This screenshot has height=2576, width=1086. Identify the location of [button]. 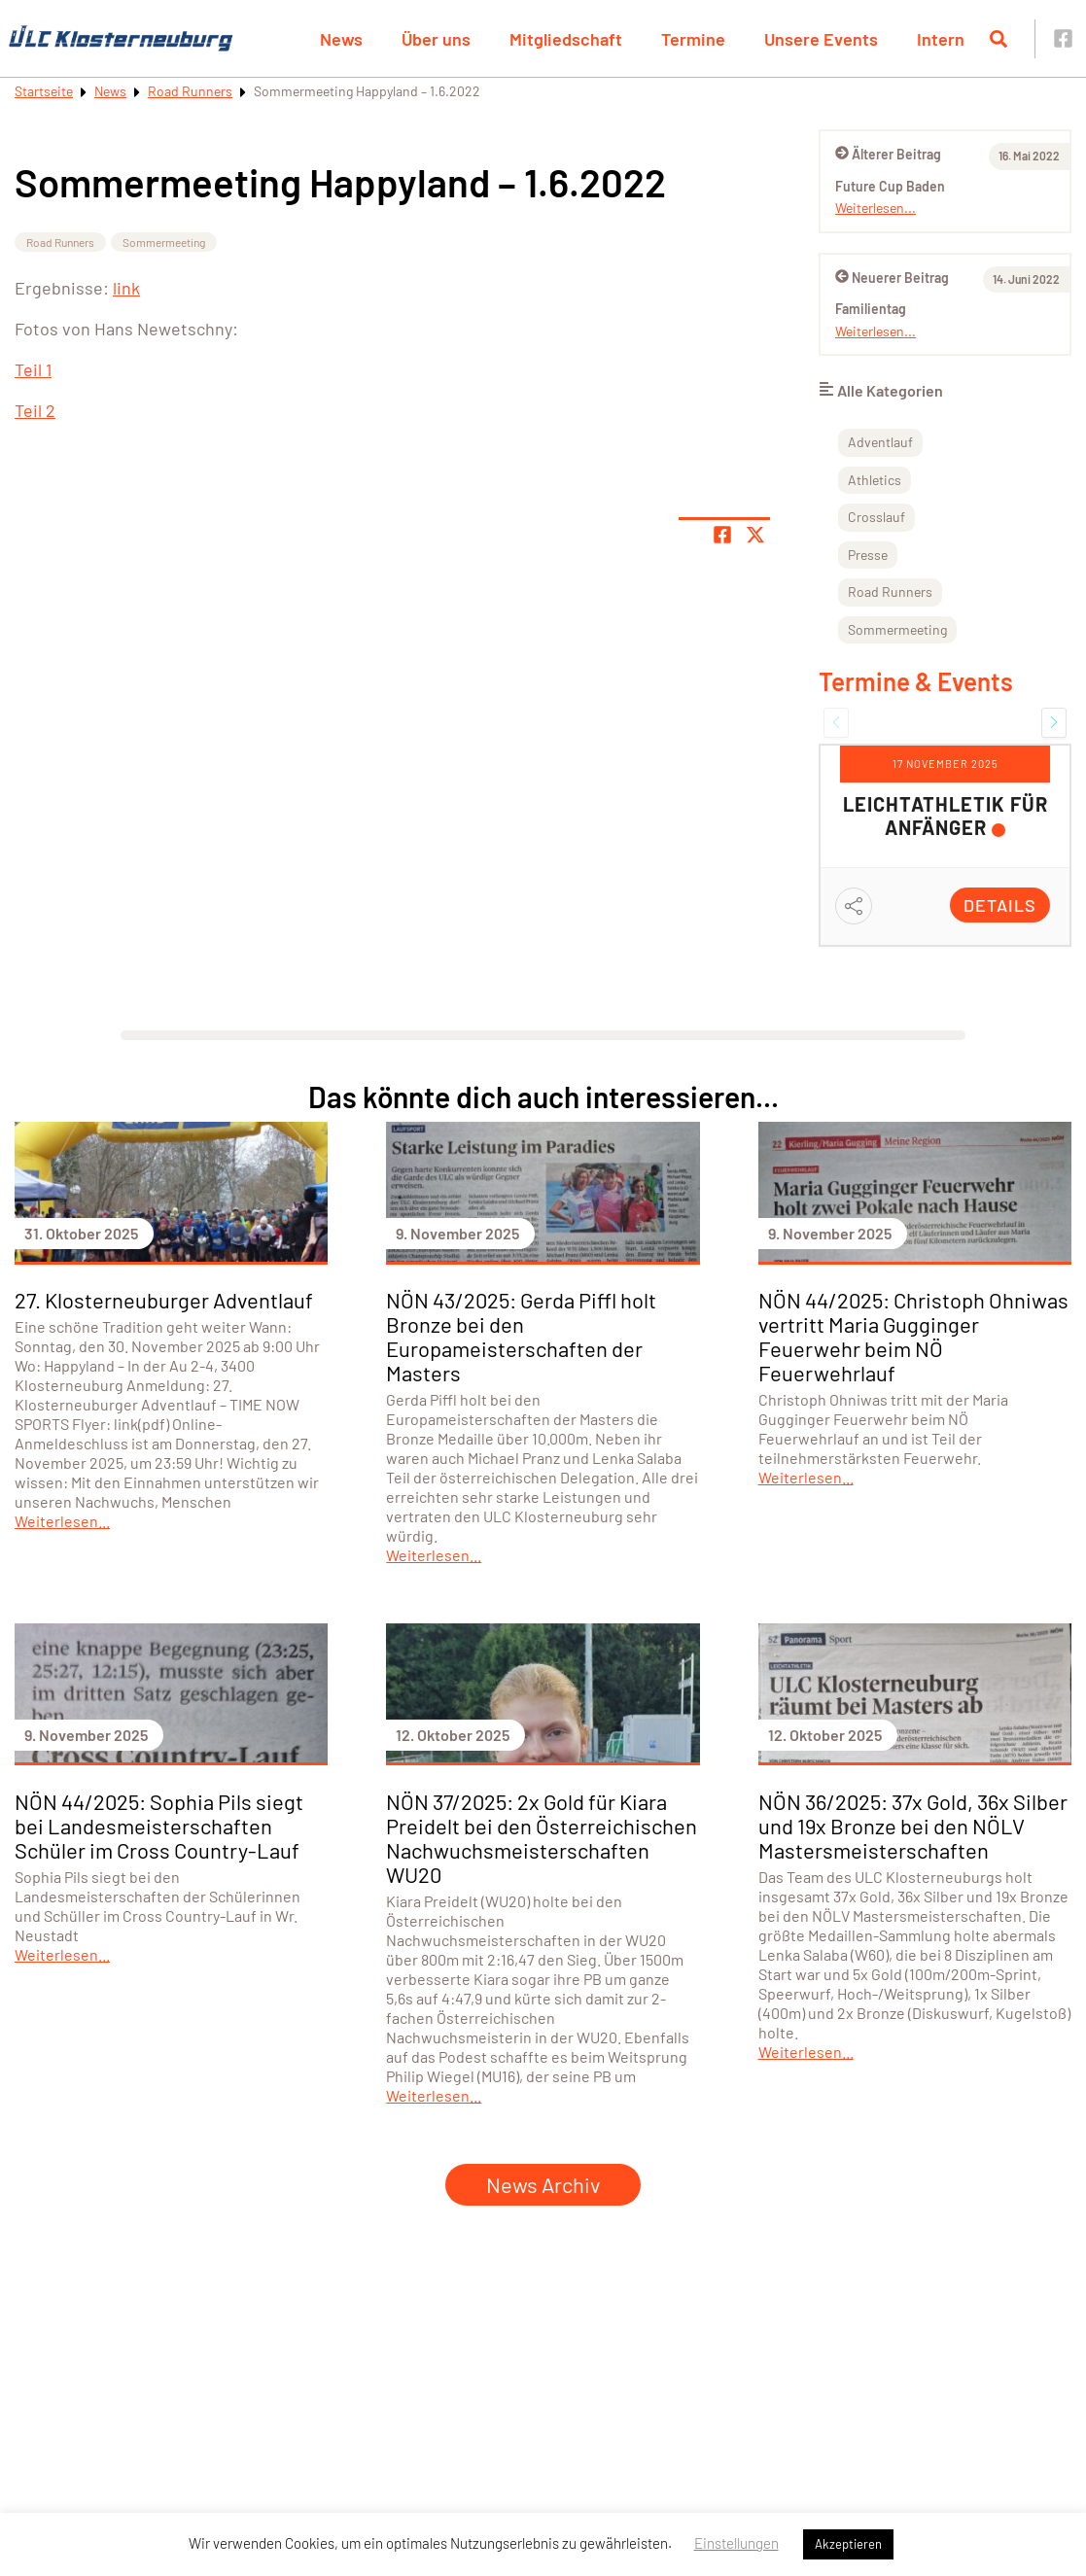
(836, 722).